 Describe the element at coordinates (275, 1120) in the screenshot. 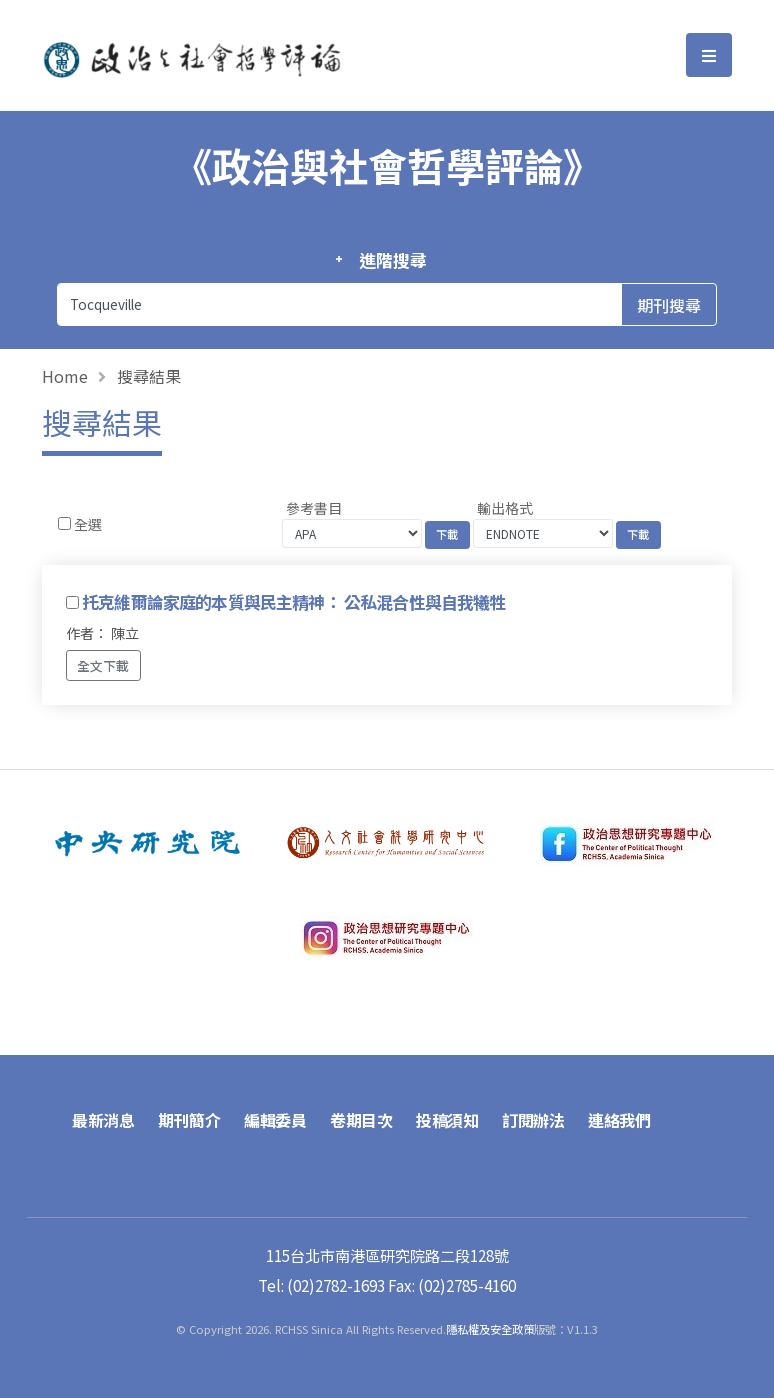

I see `編輯委員` at that location.